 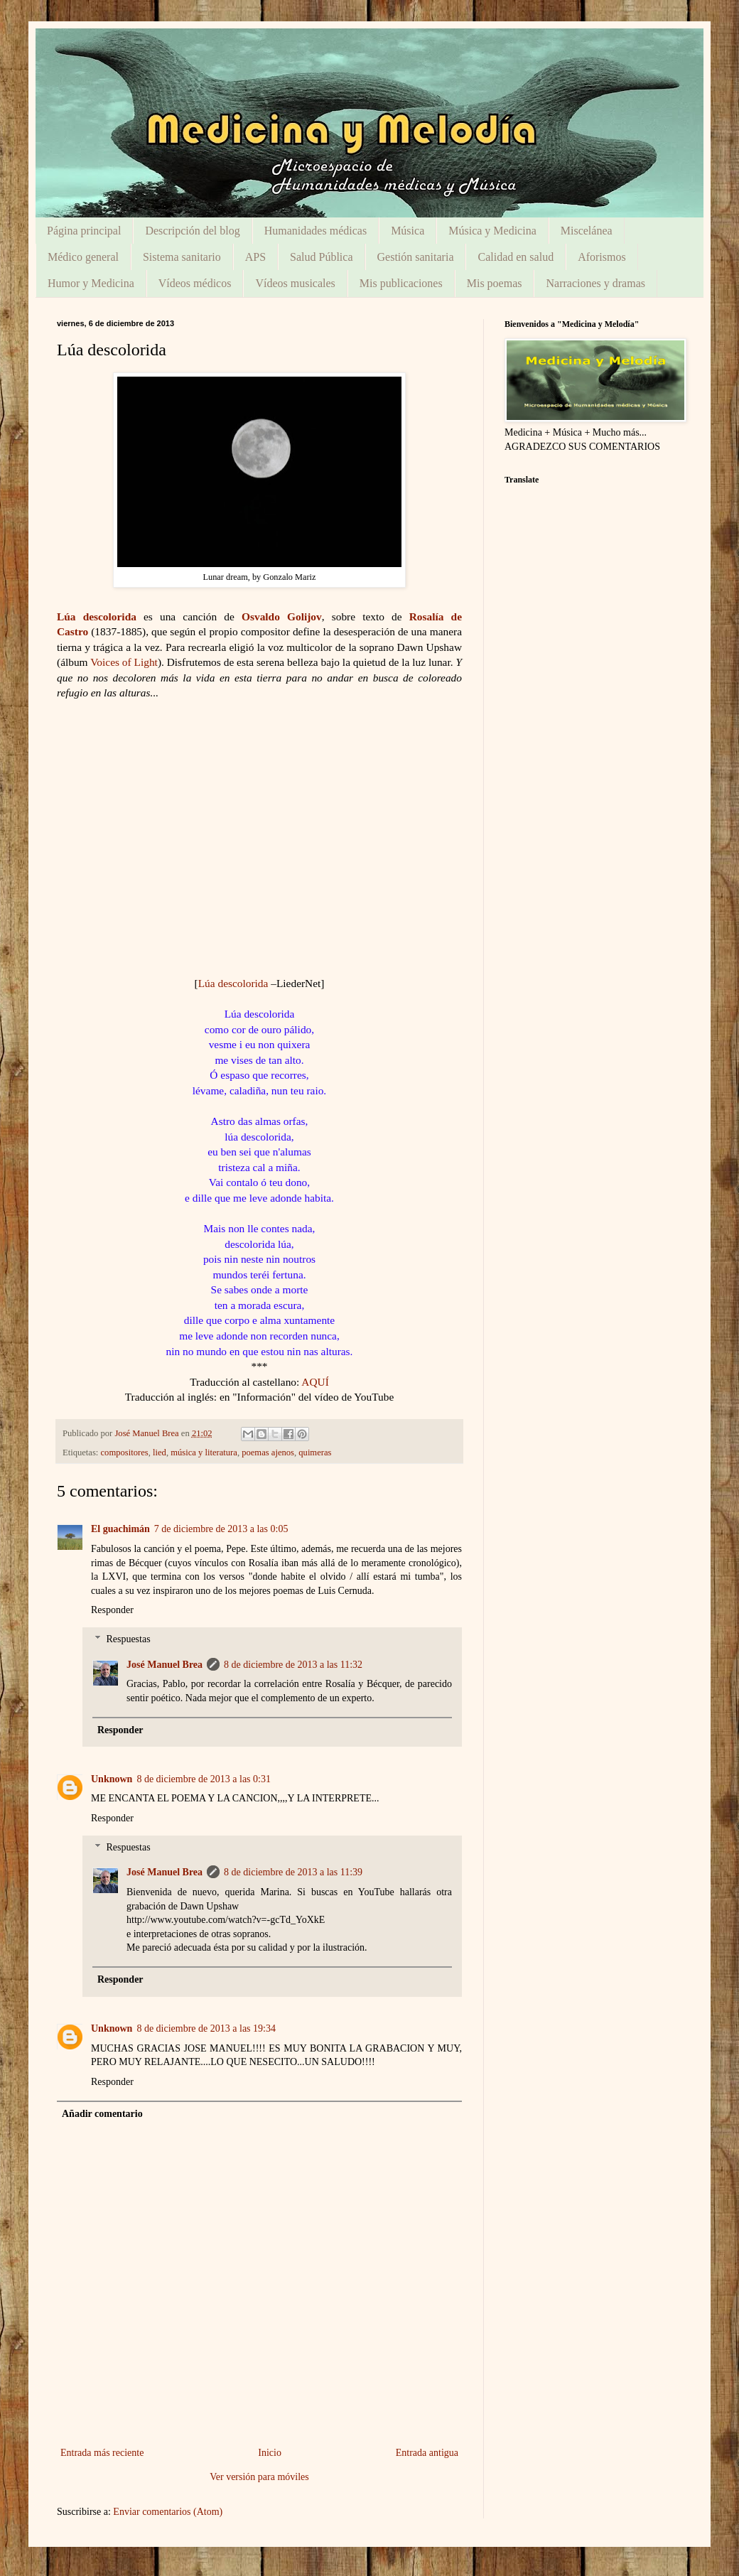 I want to click on Calidad en salud, so click(x=516, y=257).